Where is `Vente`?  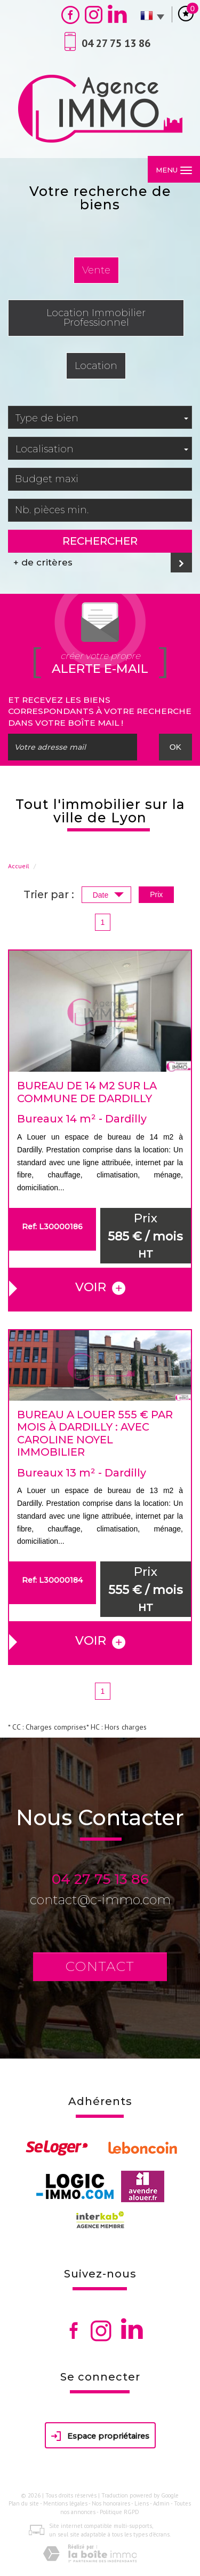 Vente is located at coordinates (96, 270).